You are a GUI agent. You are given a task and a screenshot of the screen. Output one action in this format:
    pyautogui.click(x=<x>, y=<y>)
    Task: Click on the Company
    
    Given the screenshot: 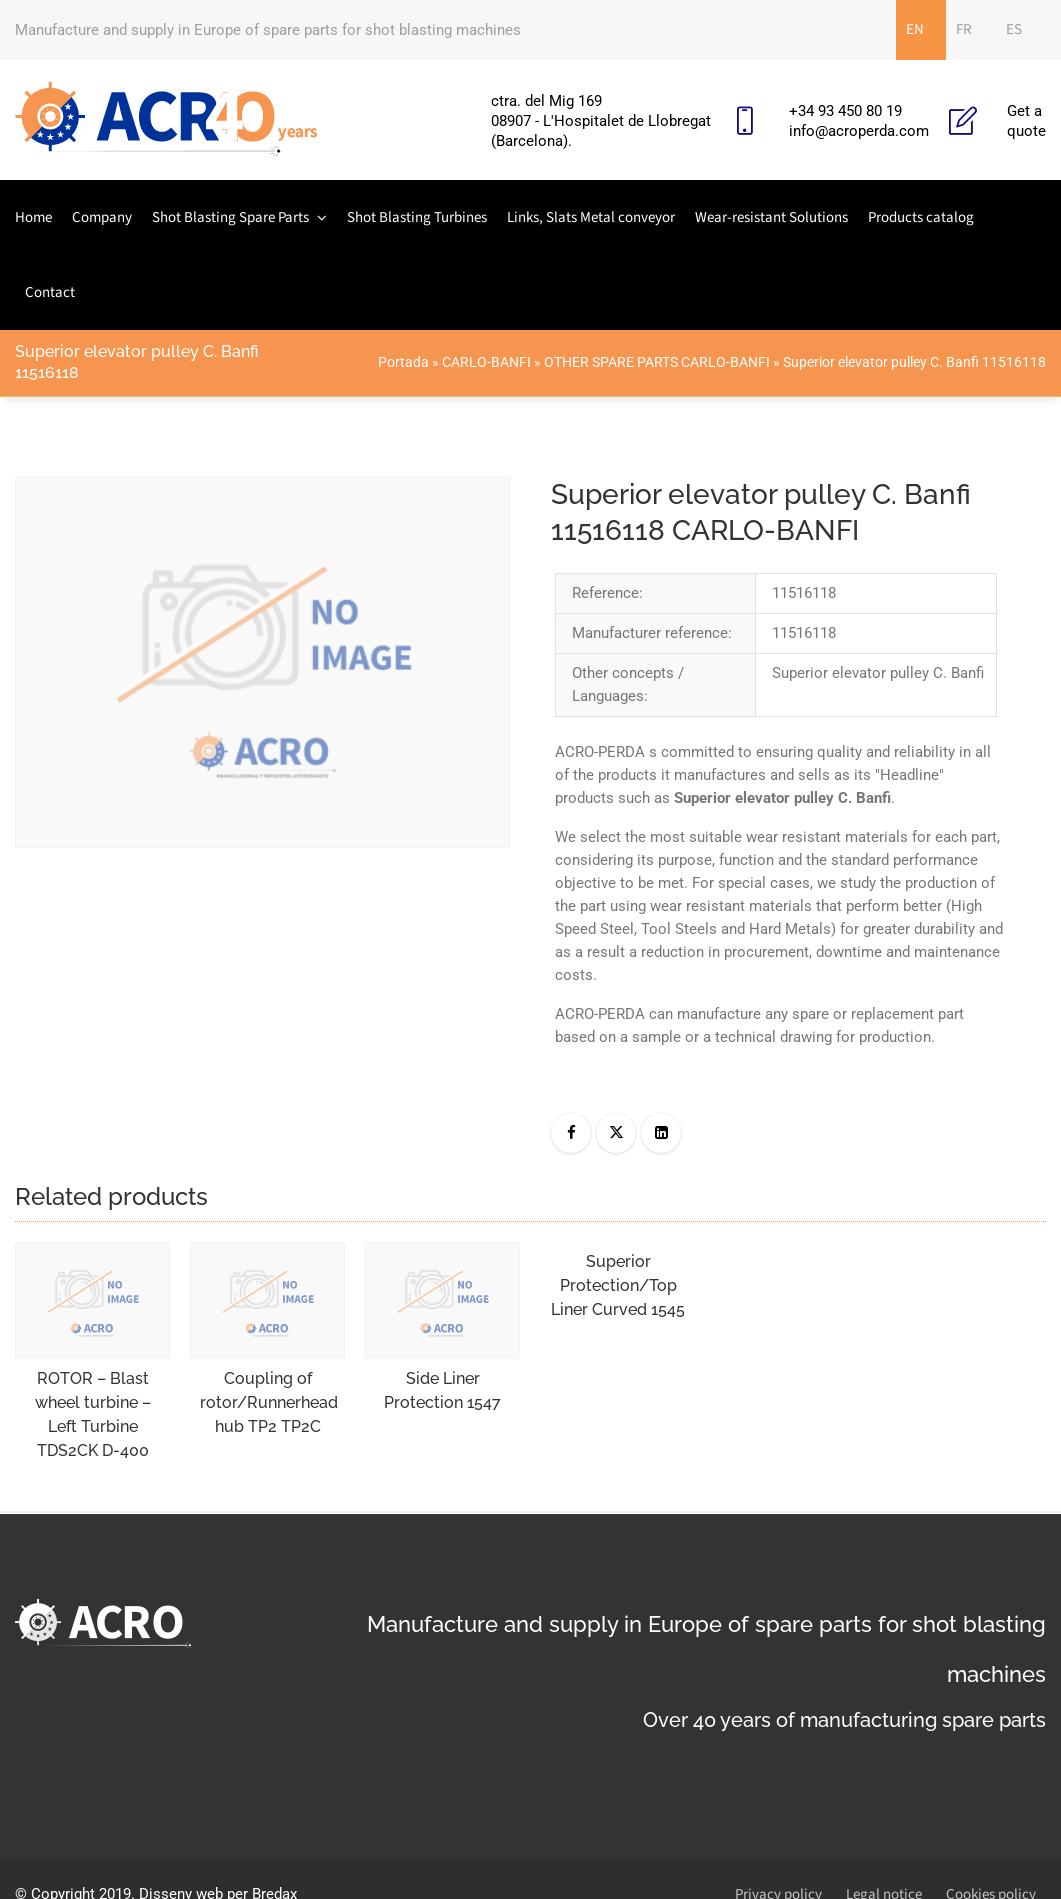 What is the action you would take?
    pyautogui.click(x=102, y=217)
    